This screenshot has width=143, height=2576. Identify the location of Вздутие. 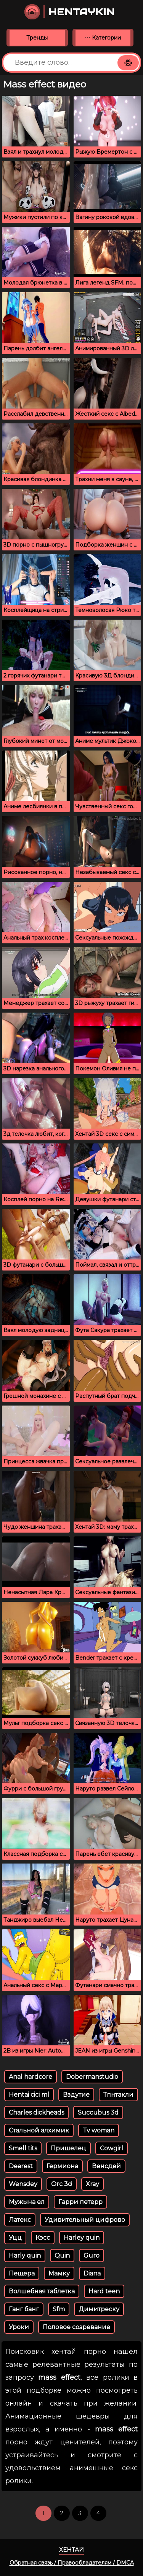
(76, 2094).